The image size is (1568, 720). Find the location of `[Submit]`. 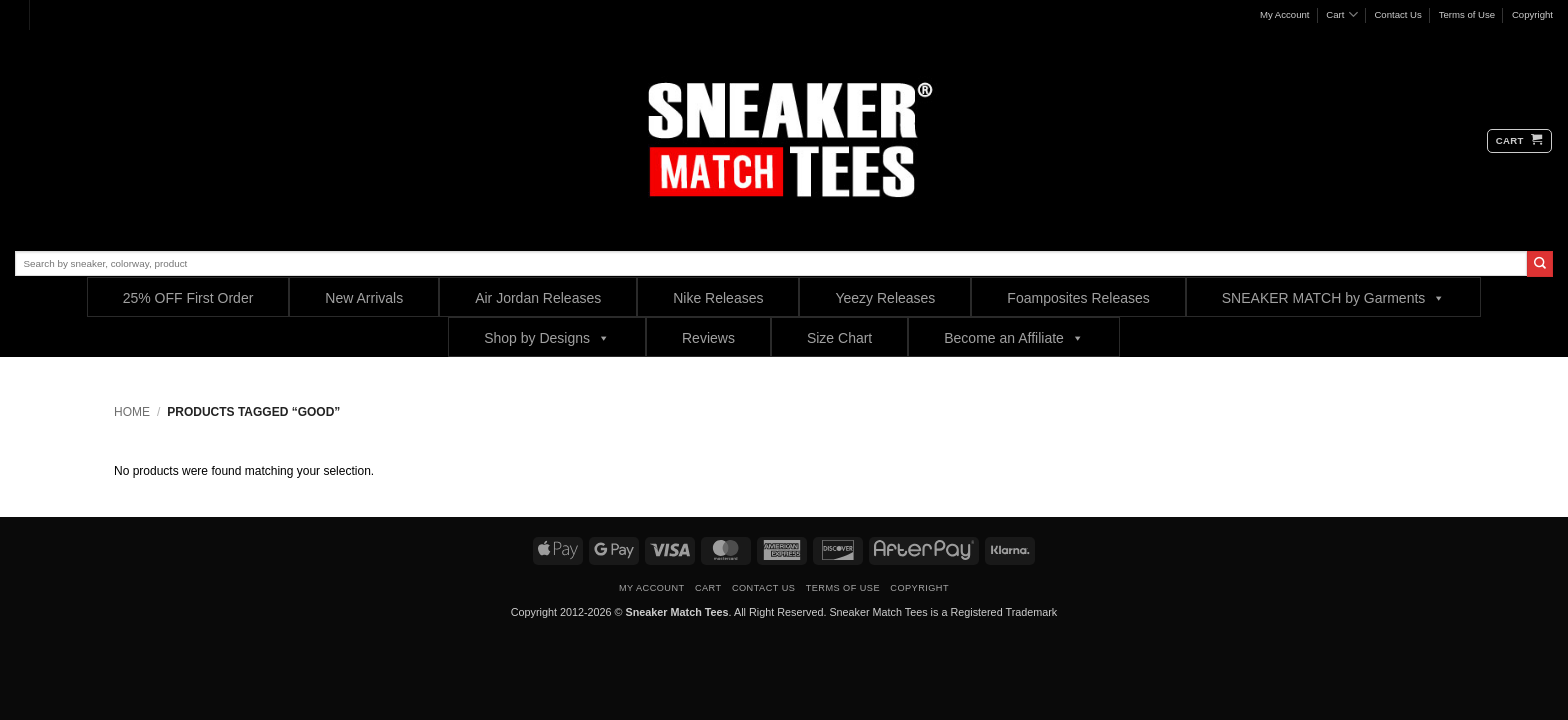

[Submit] is located at coordinates (1540, 264).